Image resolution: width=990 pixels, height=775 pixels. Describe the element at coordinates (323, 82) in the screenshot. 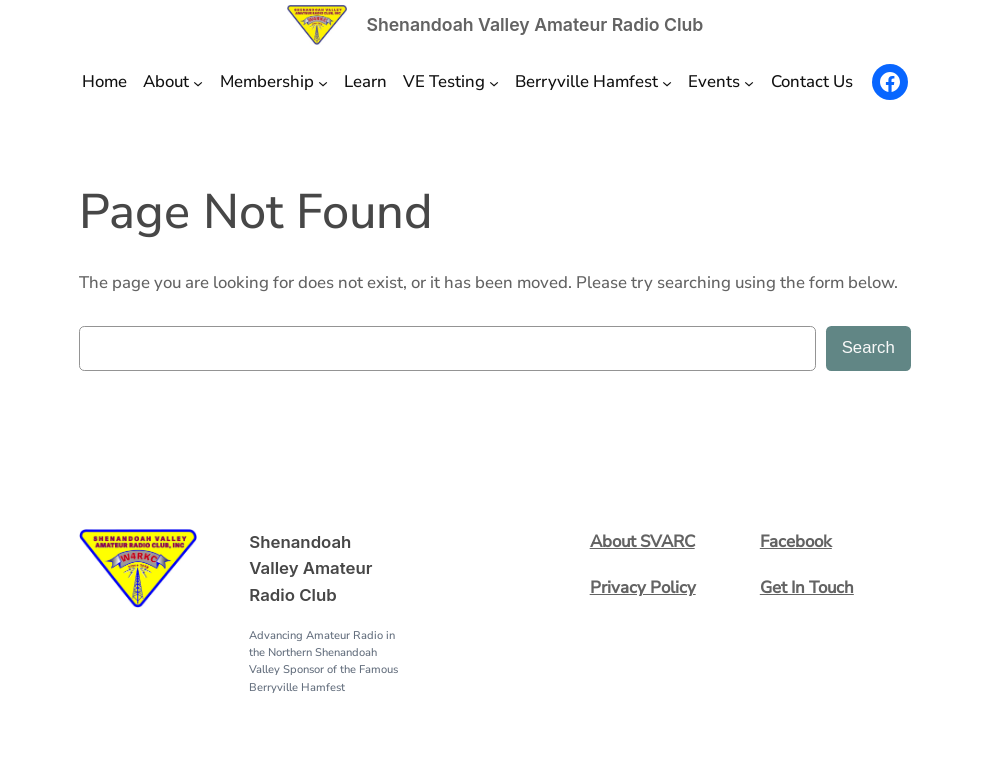

I see `[Membership submenu]` at that location.